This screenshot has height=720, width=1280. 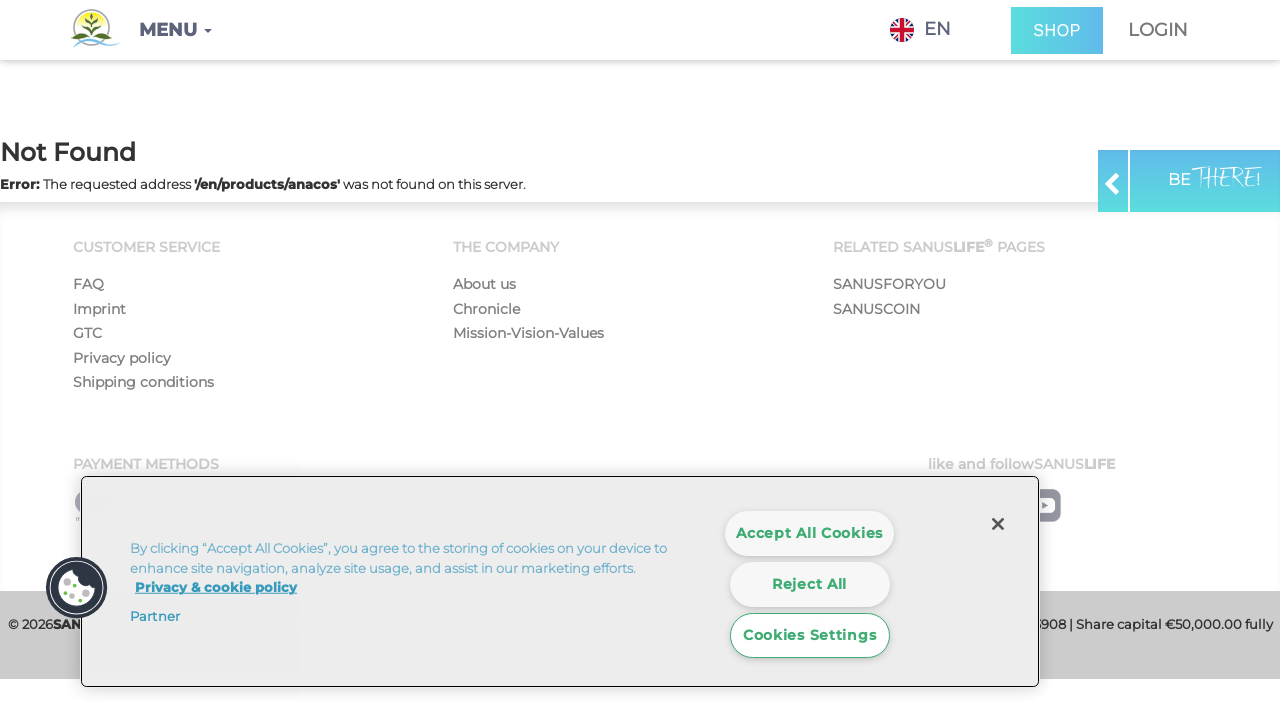 What do you see at coordinates (87, 333) in the screenshot?
I see `GTC` at bounding box center [87, 333].